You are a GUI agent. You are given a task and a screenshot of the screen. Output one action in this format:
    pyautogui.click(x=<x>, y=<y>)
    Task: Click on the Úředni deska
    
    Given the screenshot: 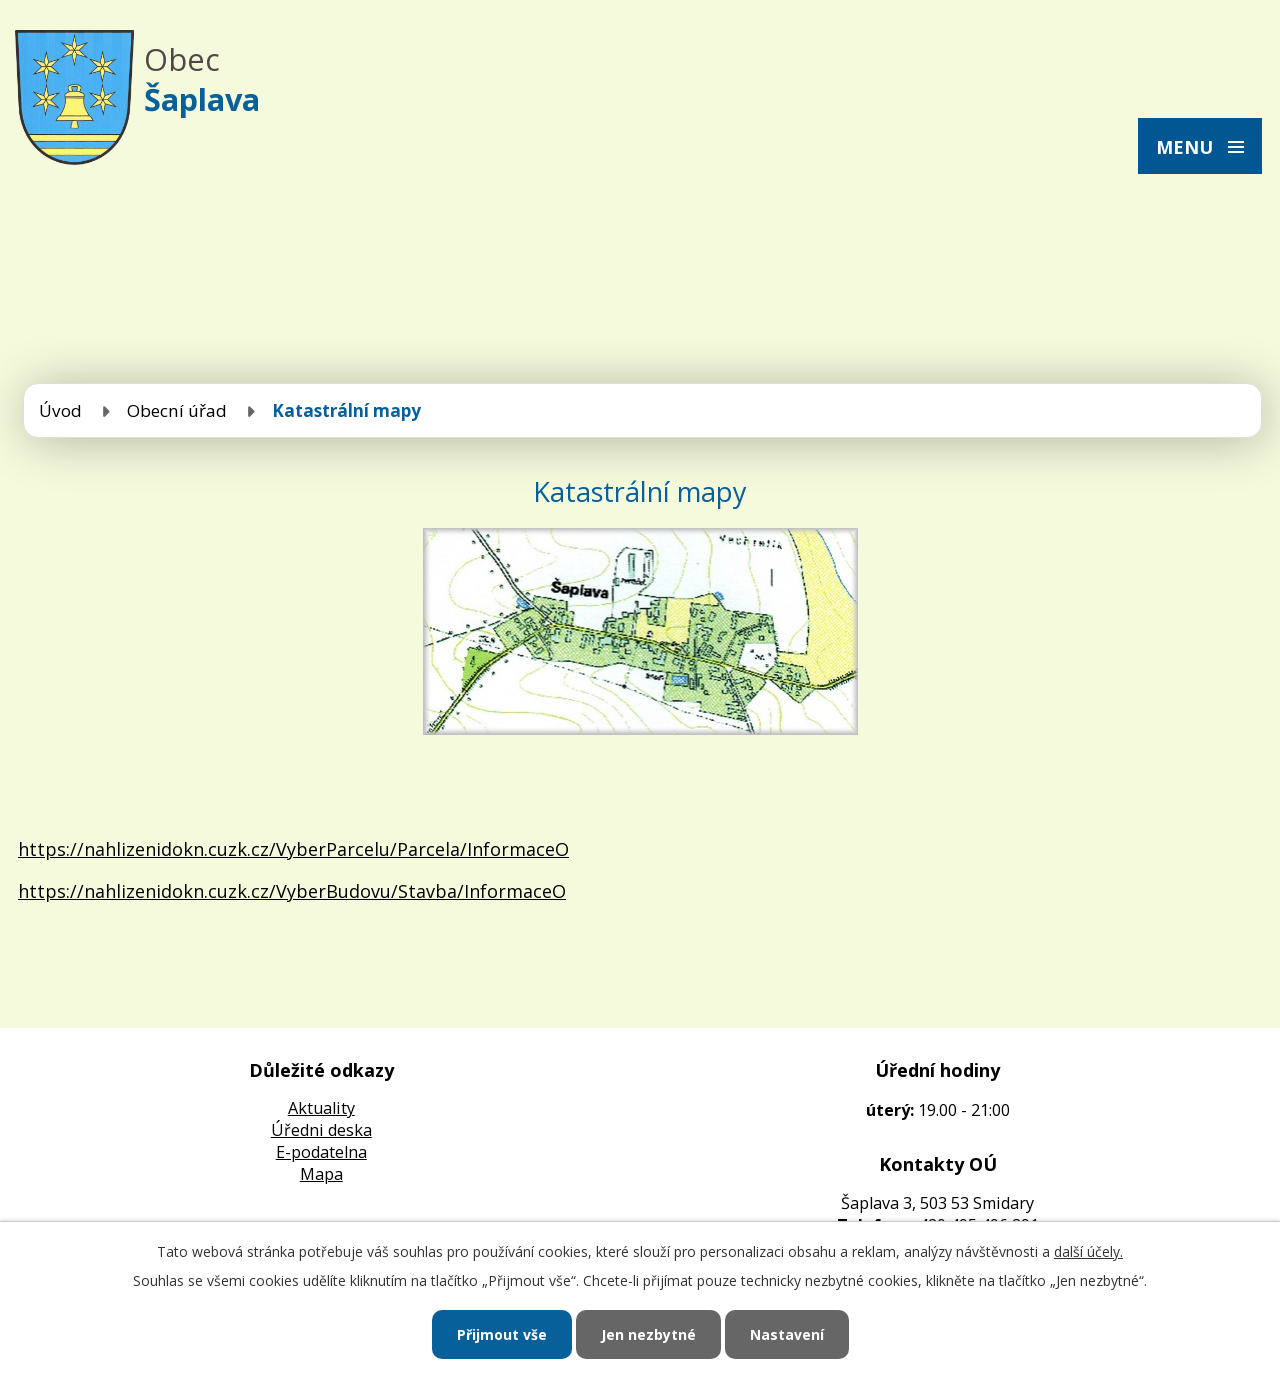 What is the action you would take?
    pyautogui.click(x=321, y=1130)
    